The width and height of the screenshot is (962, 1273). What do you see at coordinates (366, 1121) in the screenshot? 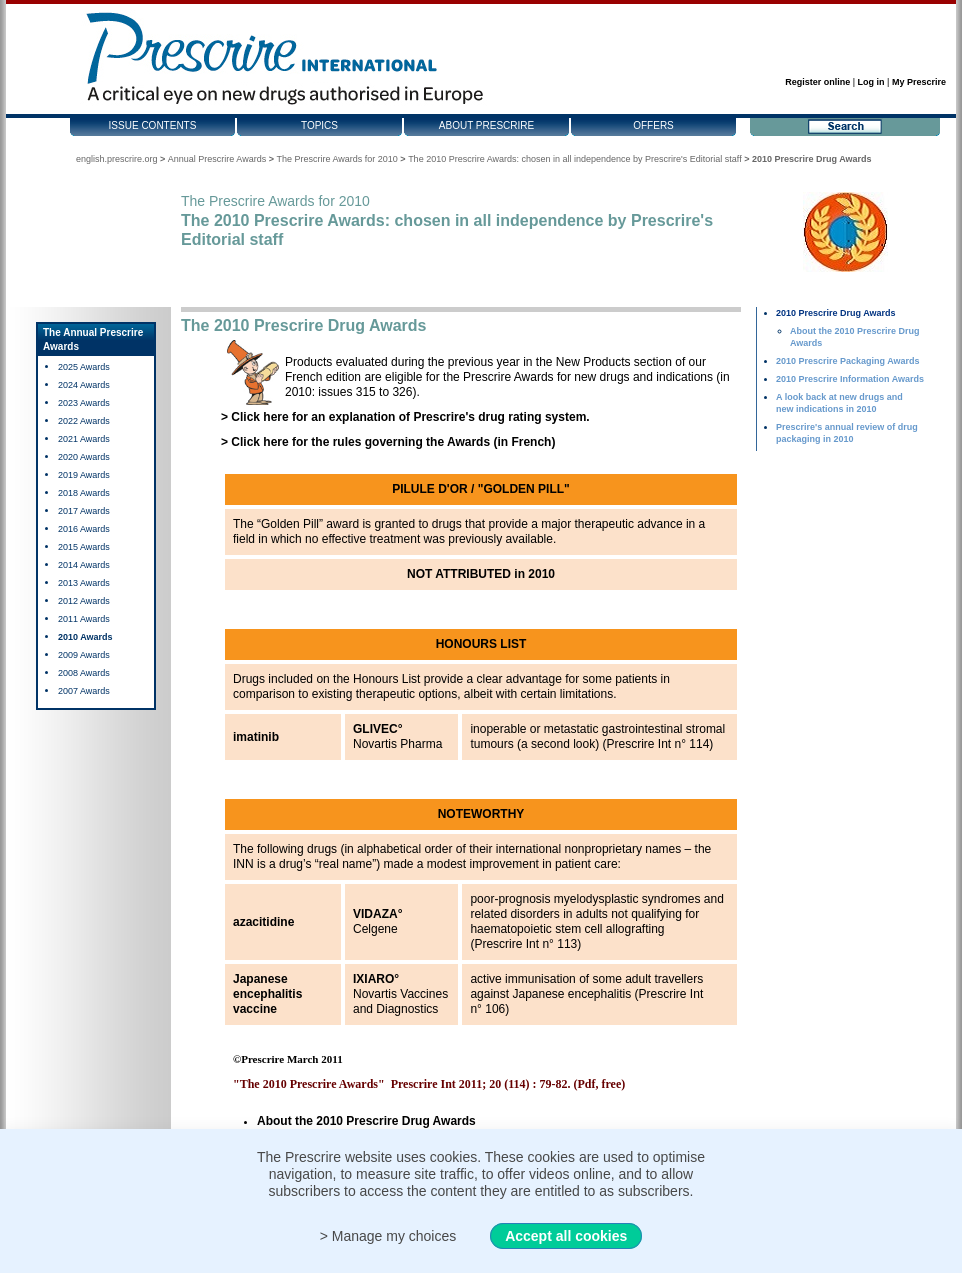
I see `About the 2010 Prescrire Drug Awards` at bounding box center [366, 1121].